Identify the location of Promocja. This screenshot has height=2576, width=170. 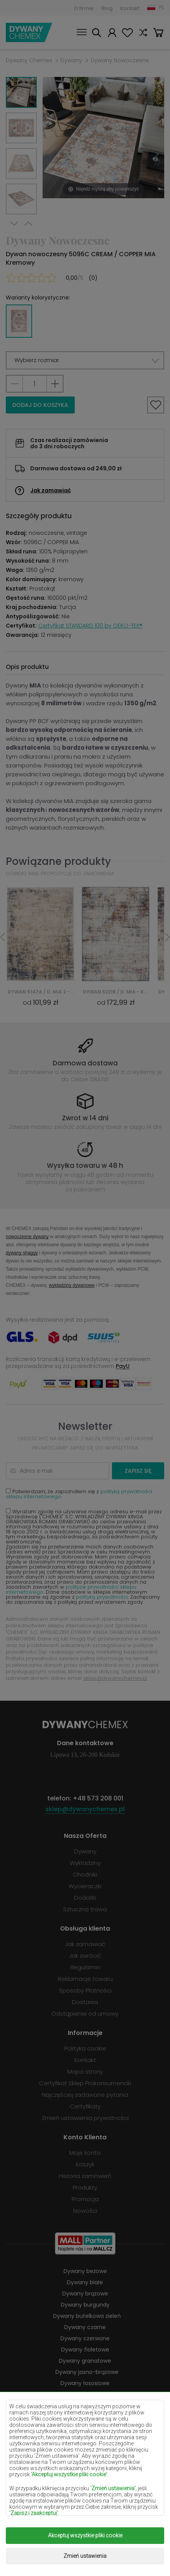
(85, 2199).